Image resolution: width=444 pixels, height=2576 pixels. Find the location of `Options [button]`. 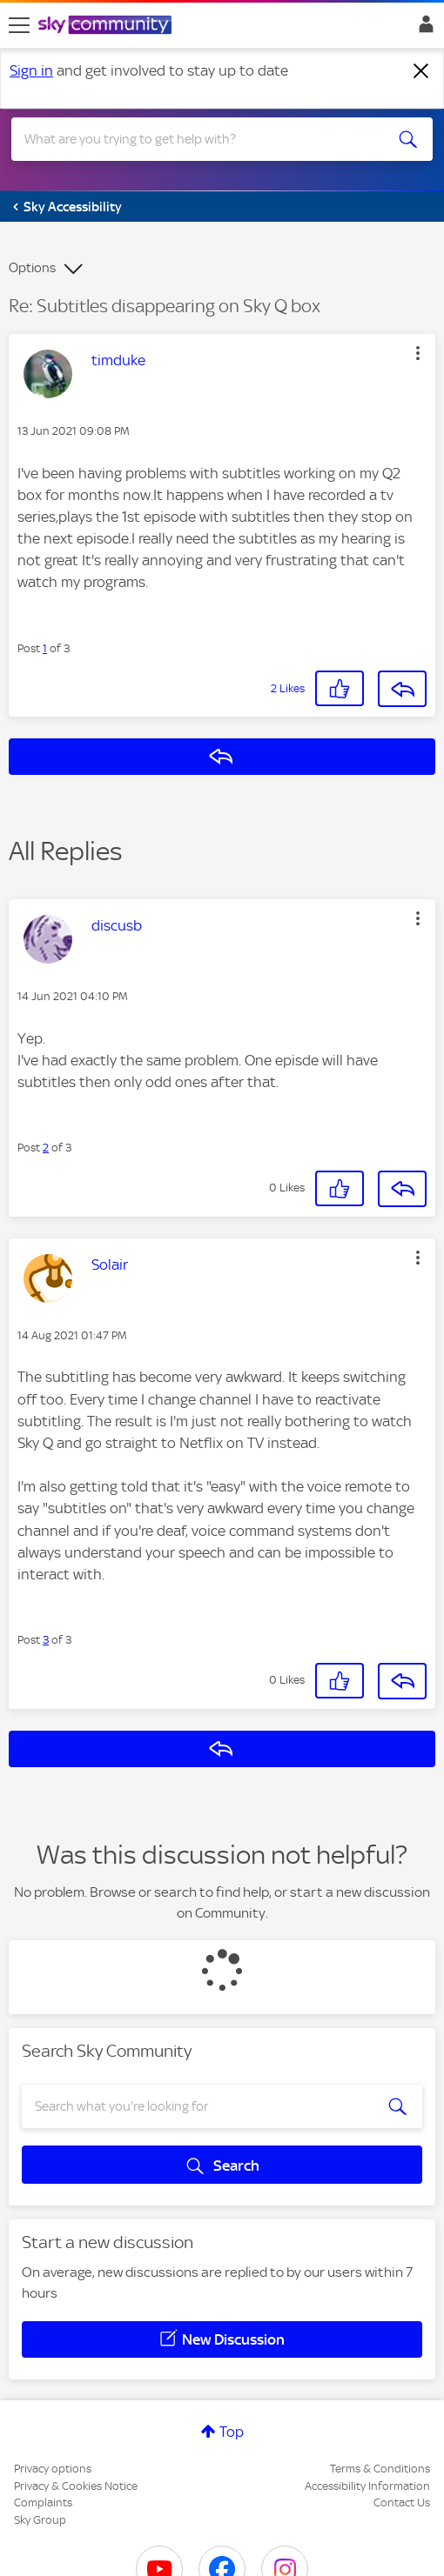

Options [button] is located at coordinates (32, 268).